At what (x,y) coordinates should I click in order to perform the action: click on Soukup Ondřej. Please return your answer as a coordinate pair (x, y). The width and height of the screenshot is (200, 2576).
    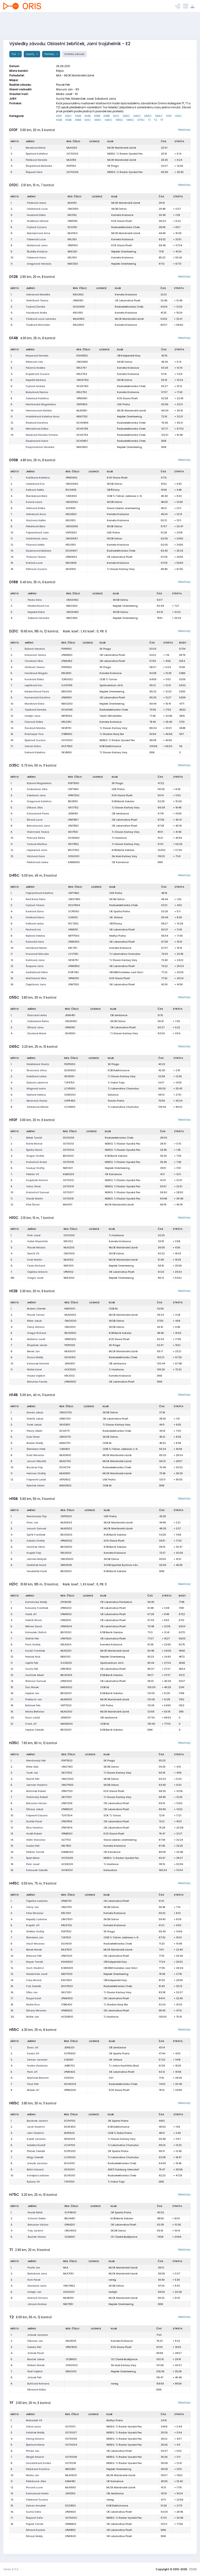
    Looking at the image, I should click on (35, 1168).